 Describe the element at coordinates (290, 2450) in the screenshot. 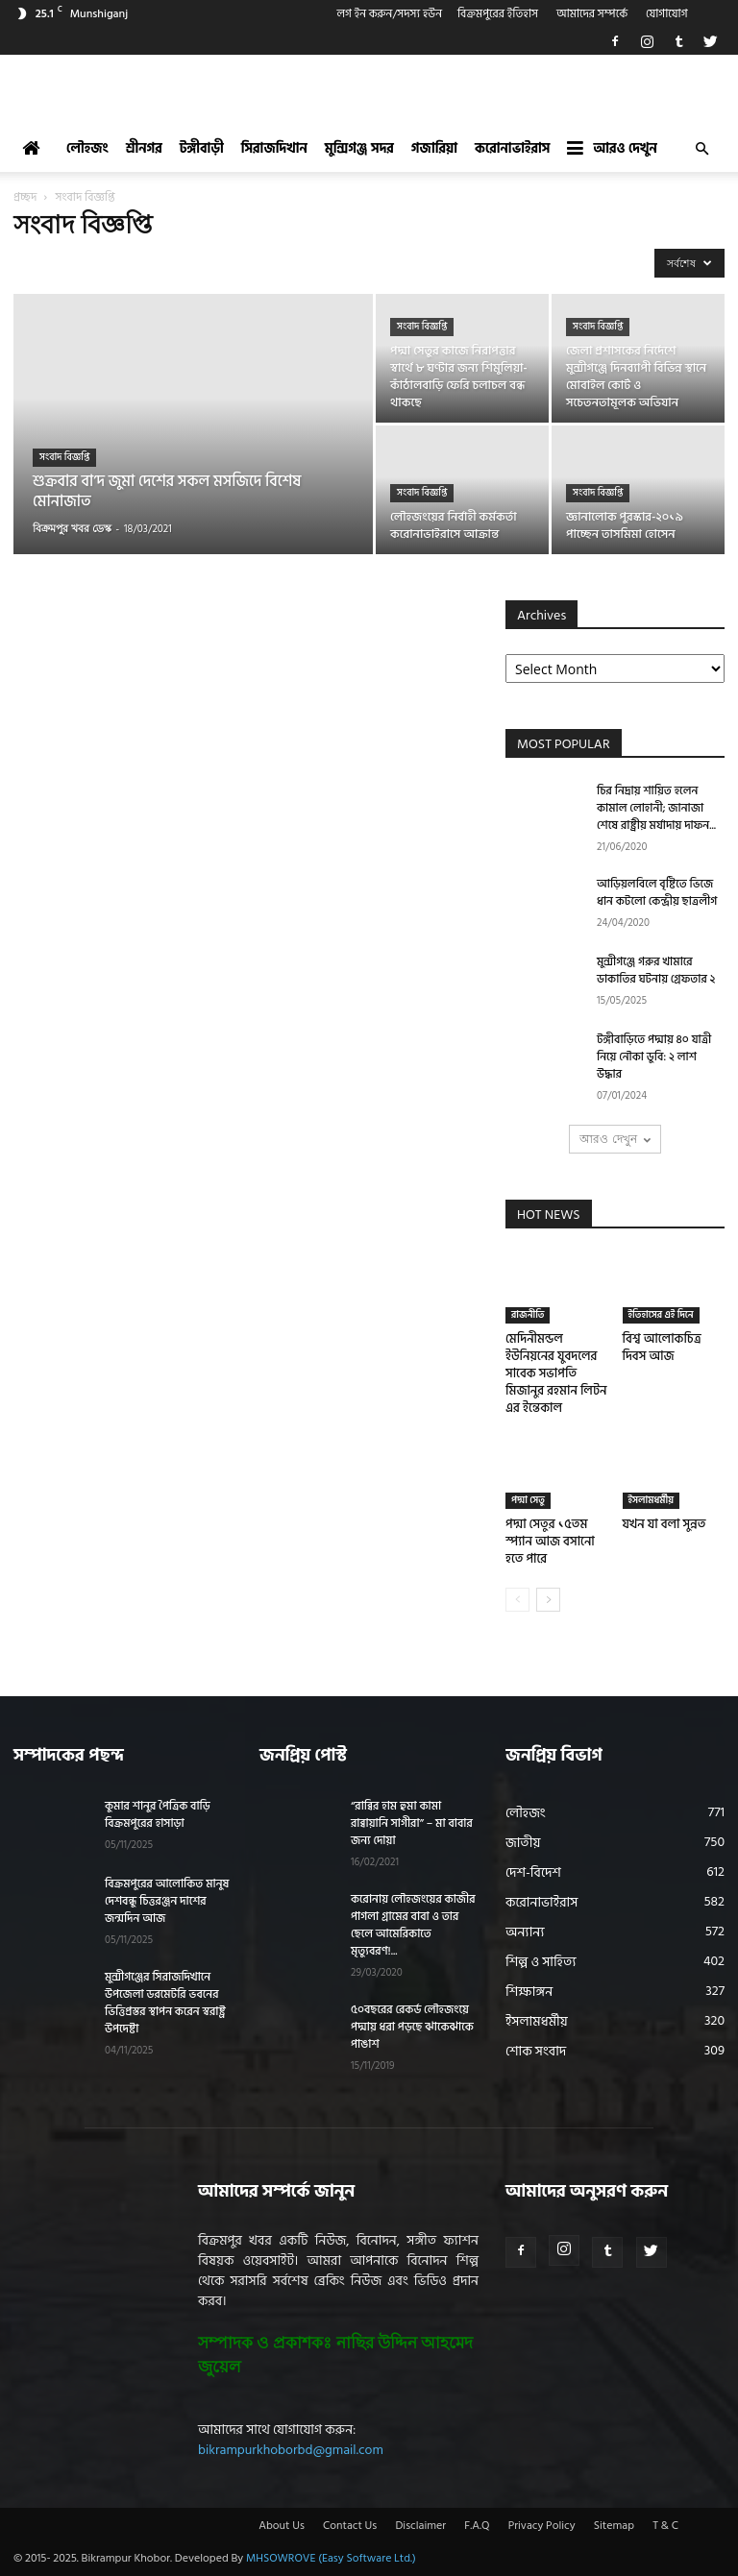

I see `bikrampurkhoborbd@gmail.com` at that location.